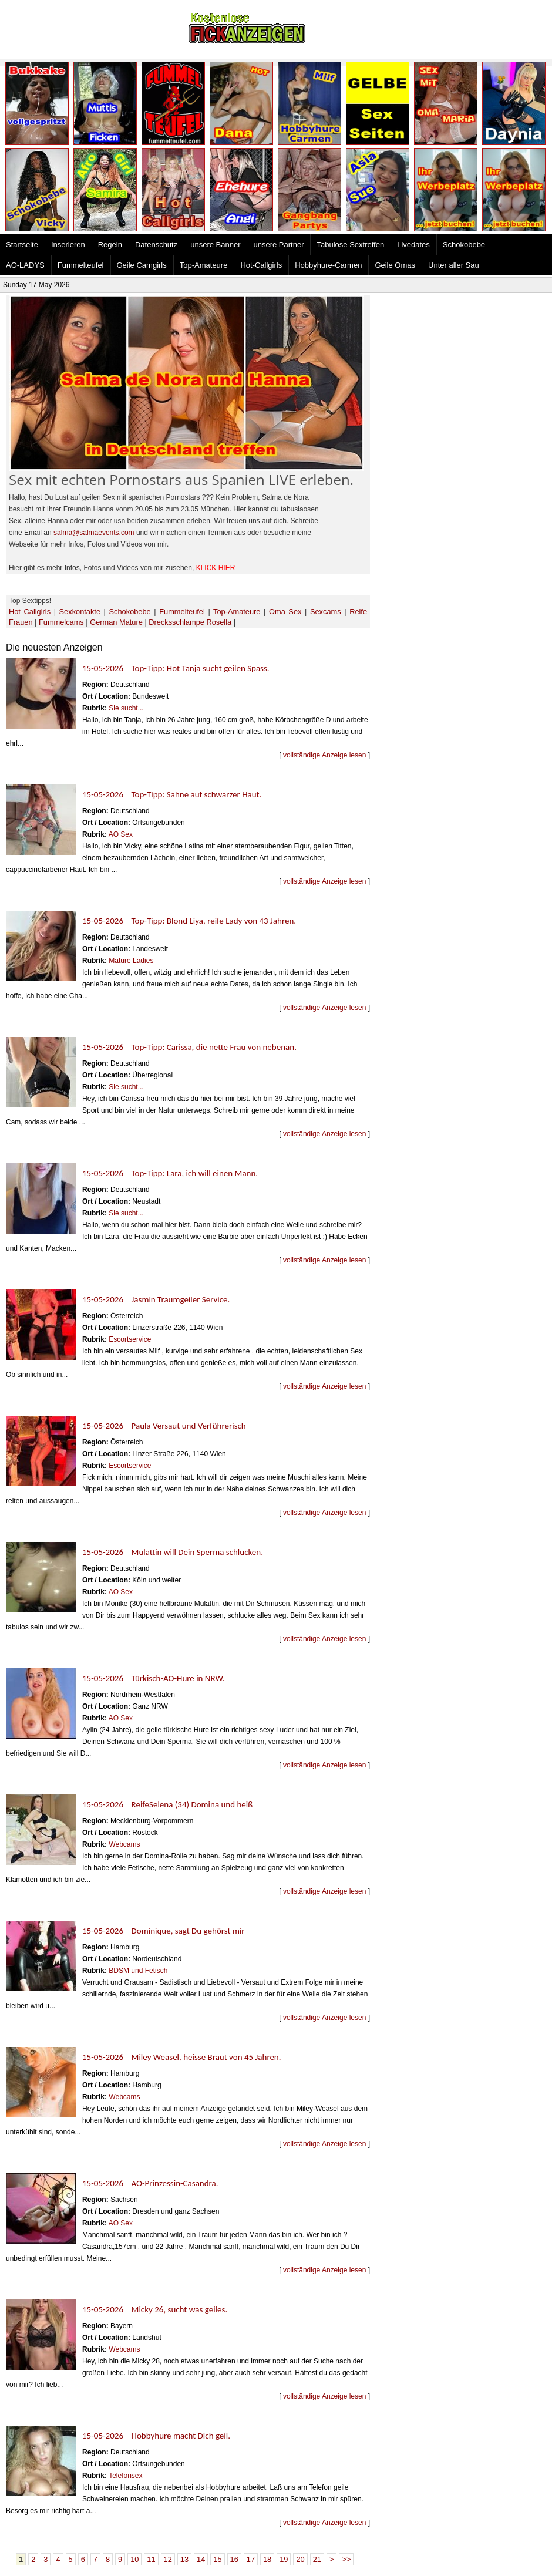 This screenshot has height=2576, width=552. Describe the element at coordinates (163, 1930) in the screenshot. I see `15-05-2026 Dominique, sagt Du gehörst mir` at that location.